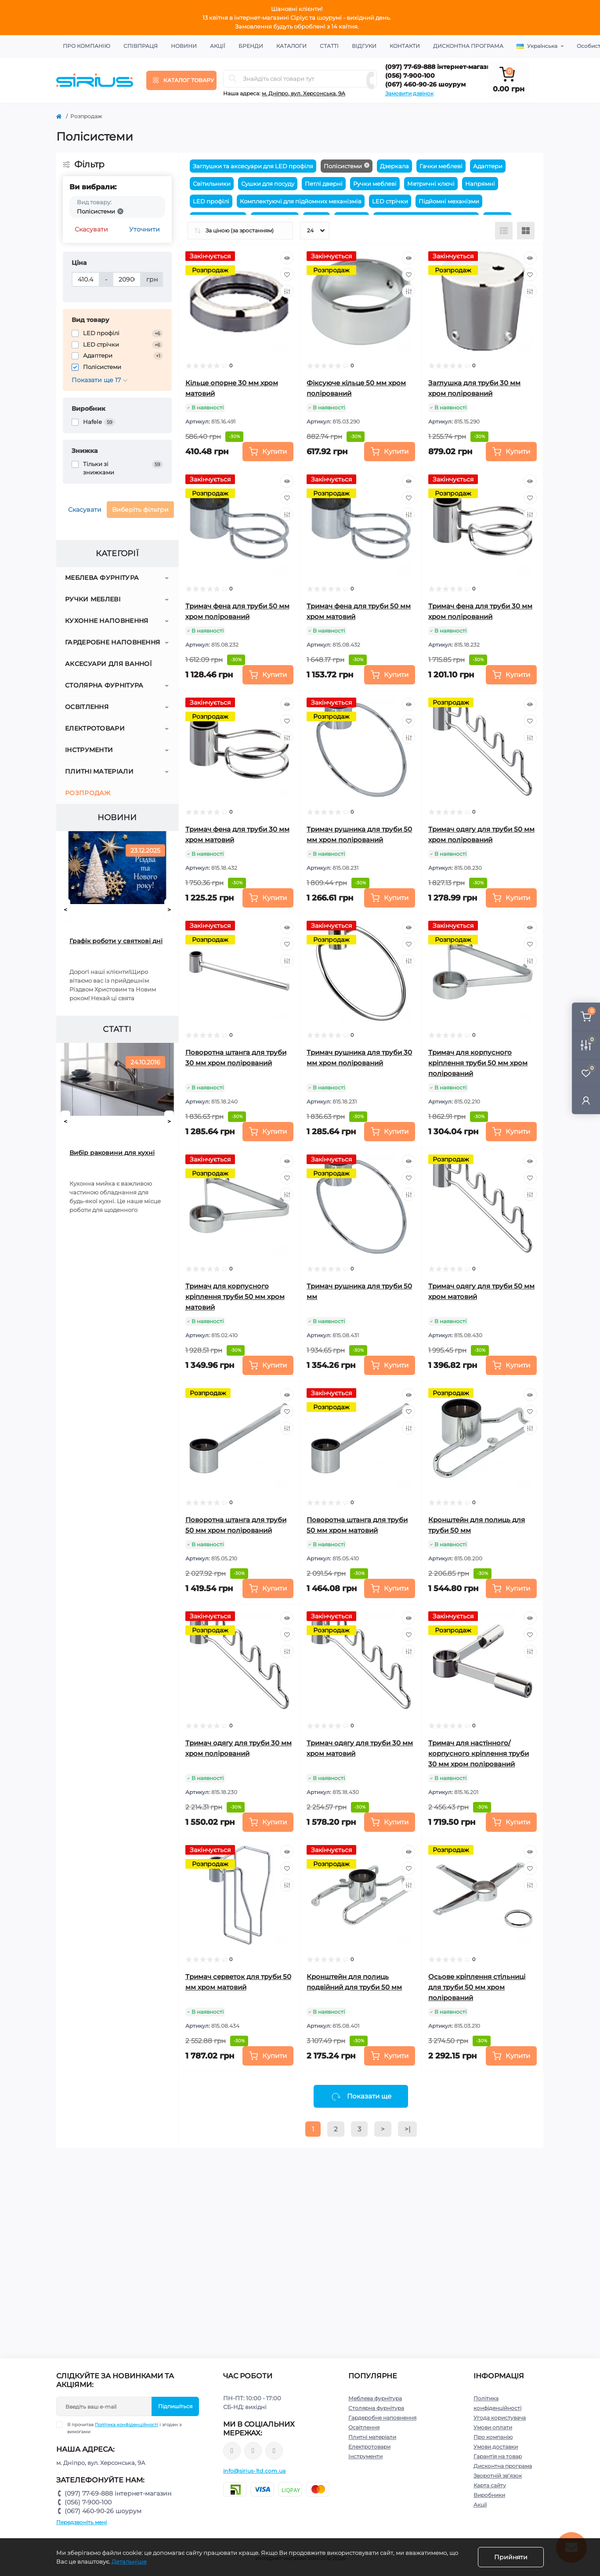  I want to click on Метричні ключі, so click(431, 183).